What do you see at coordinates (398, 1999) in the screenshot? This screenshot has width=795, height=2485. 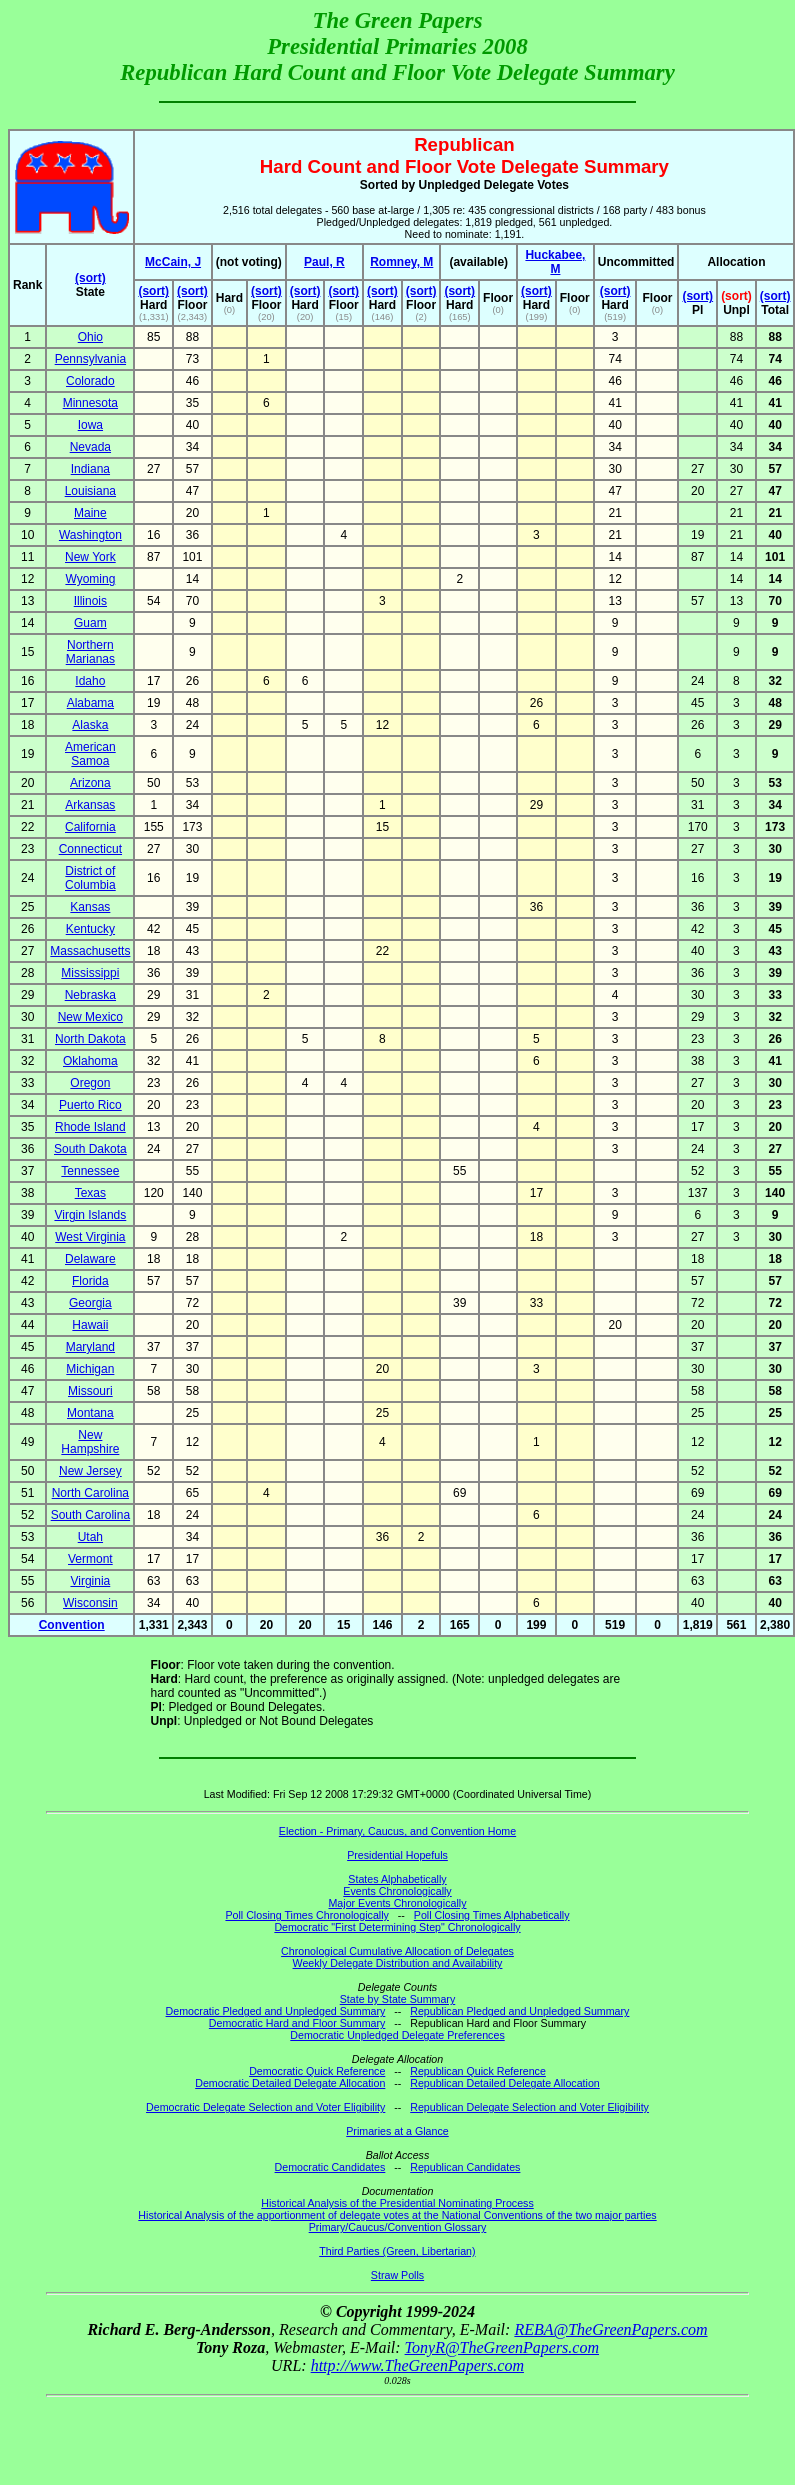 I see `State by State Summary` at bounding box center [398, 1999].